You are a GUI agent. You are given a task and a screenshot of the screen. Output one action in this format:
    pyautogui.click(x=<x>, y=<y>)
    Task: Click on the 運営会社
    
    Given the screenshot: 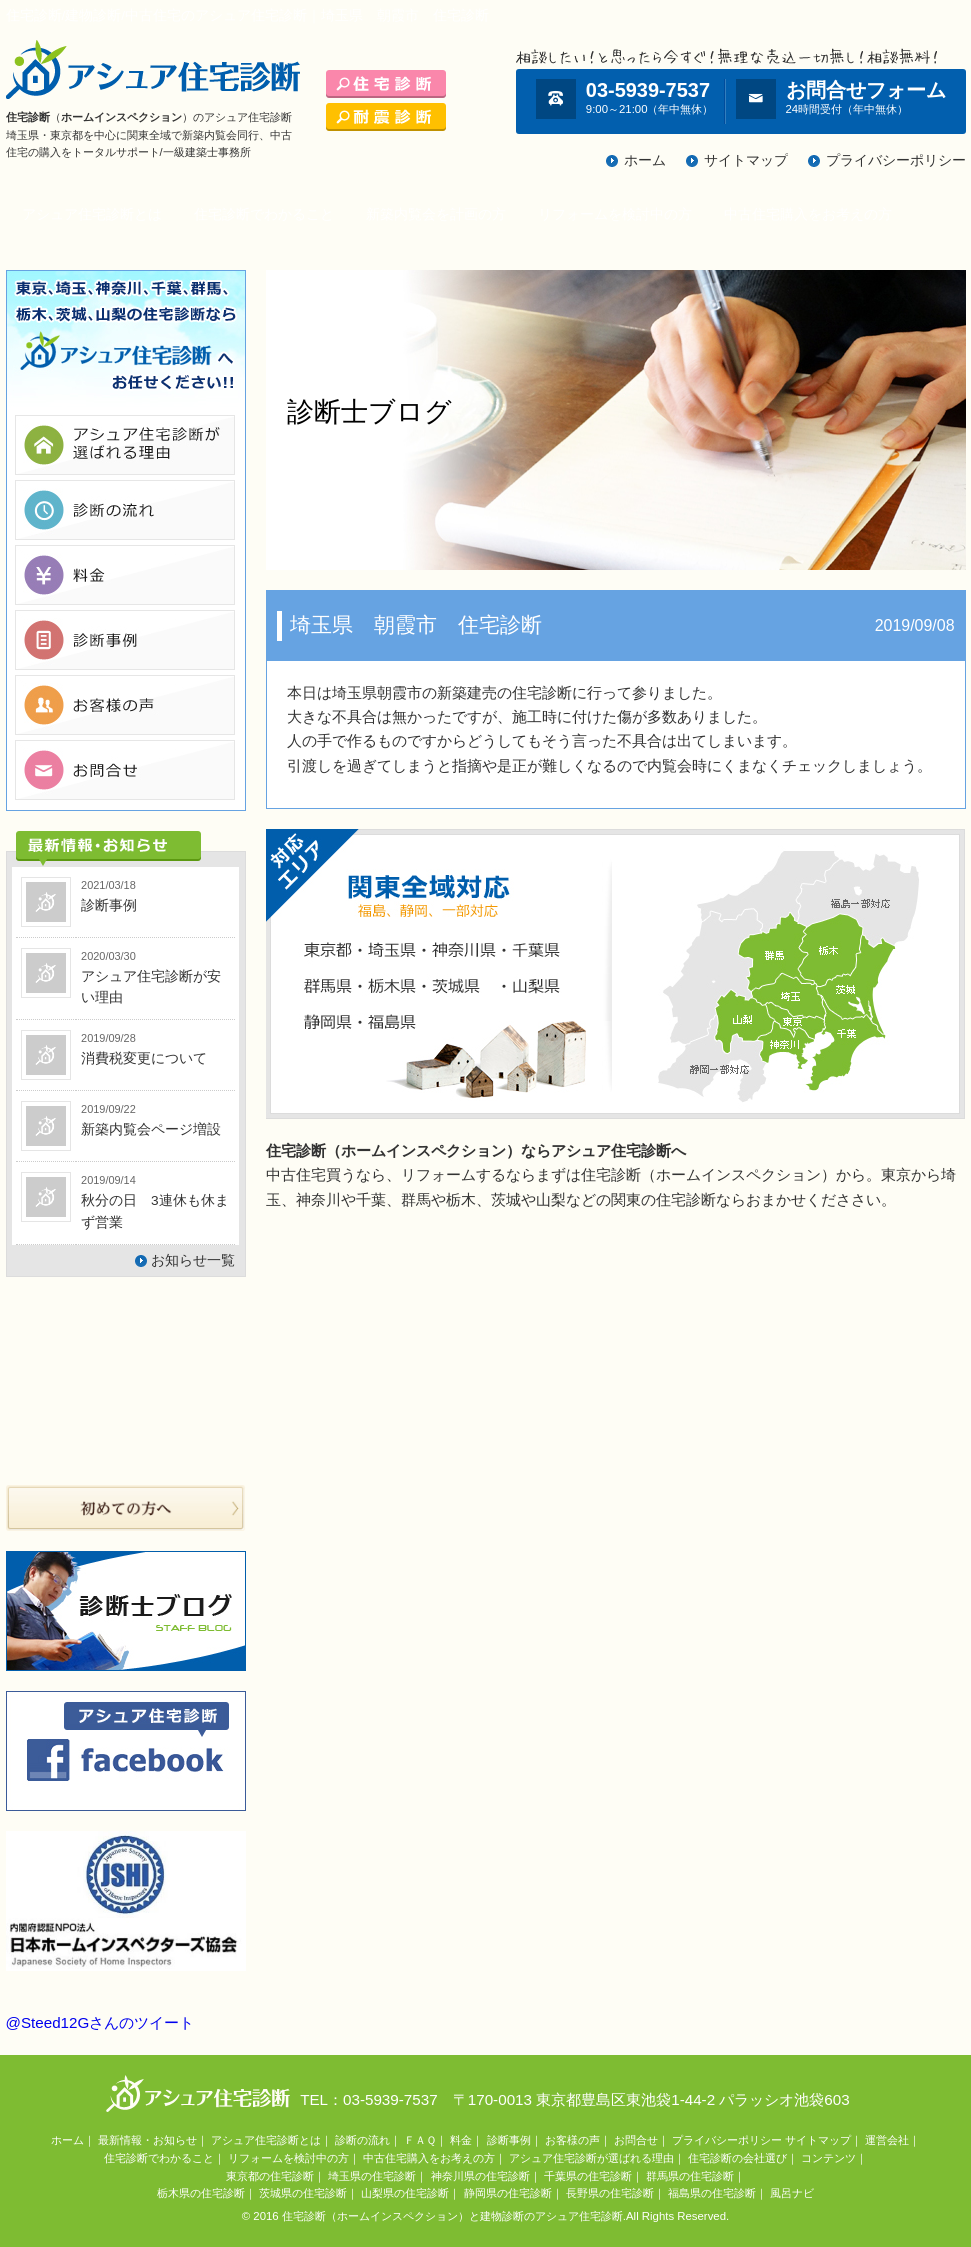 What is the action you would take?
    pyautogui.click(x=887, y=2140)
    